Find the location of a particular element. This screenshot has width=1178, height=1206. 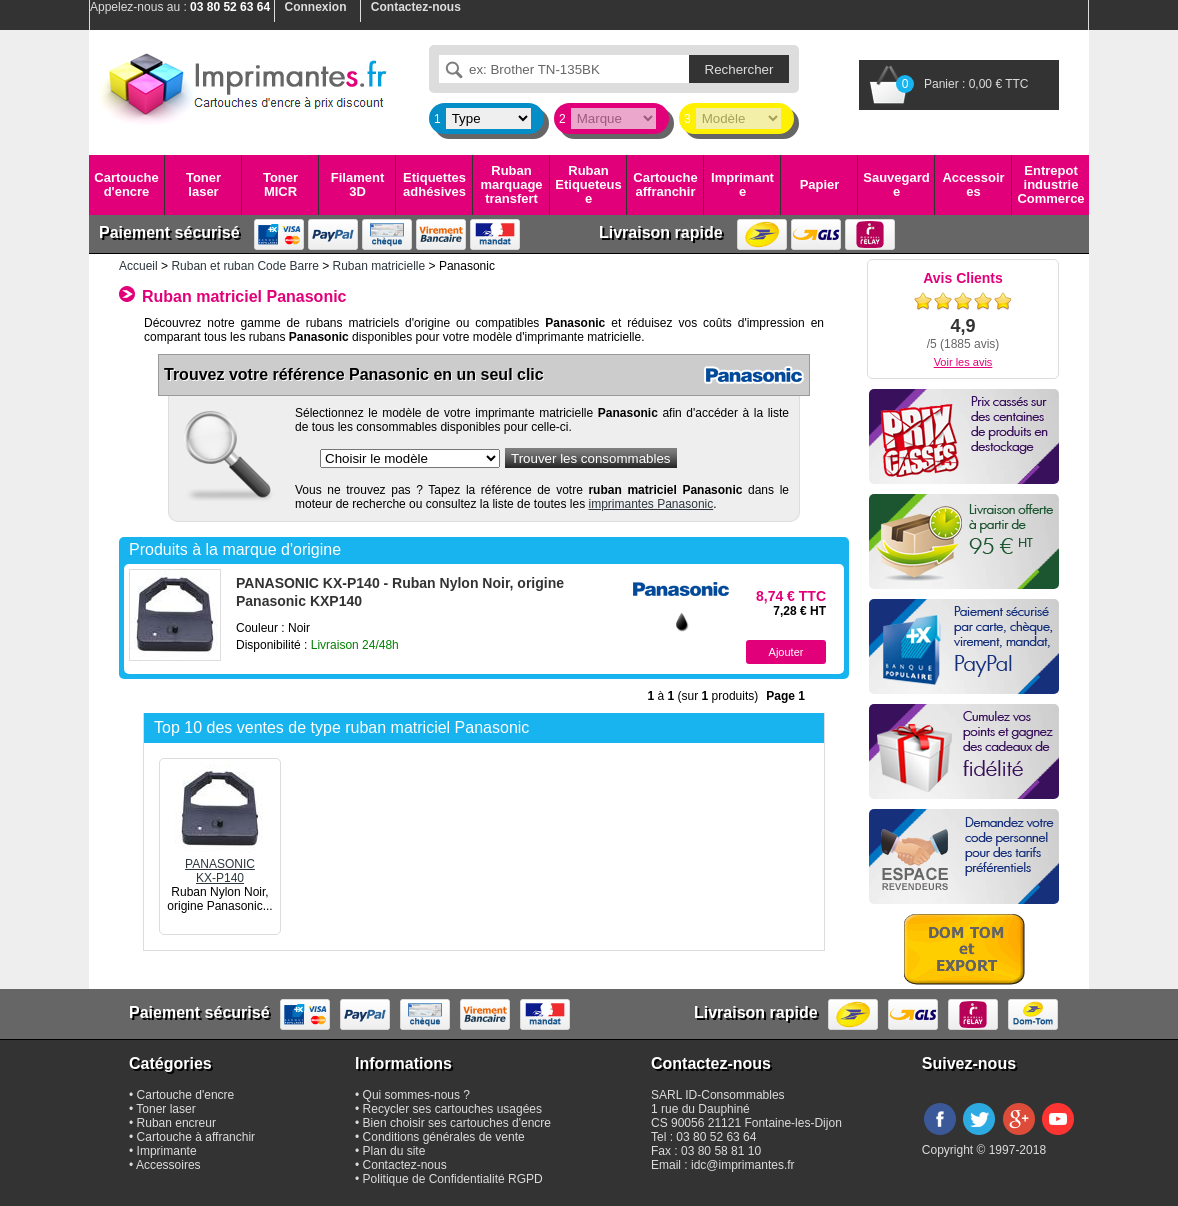

Sauvegarde is located at coordinates (896, 184).